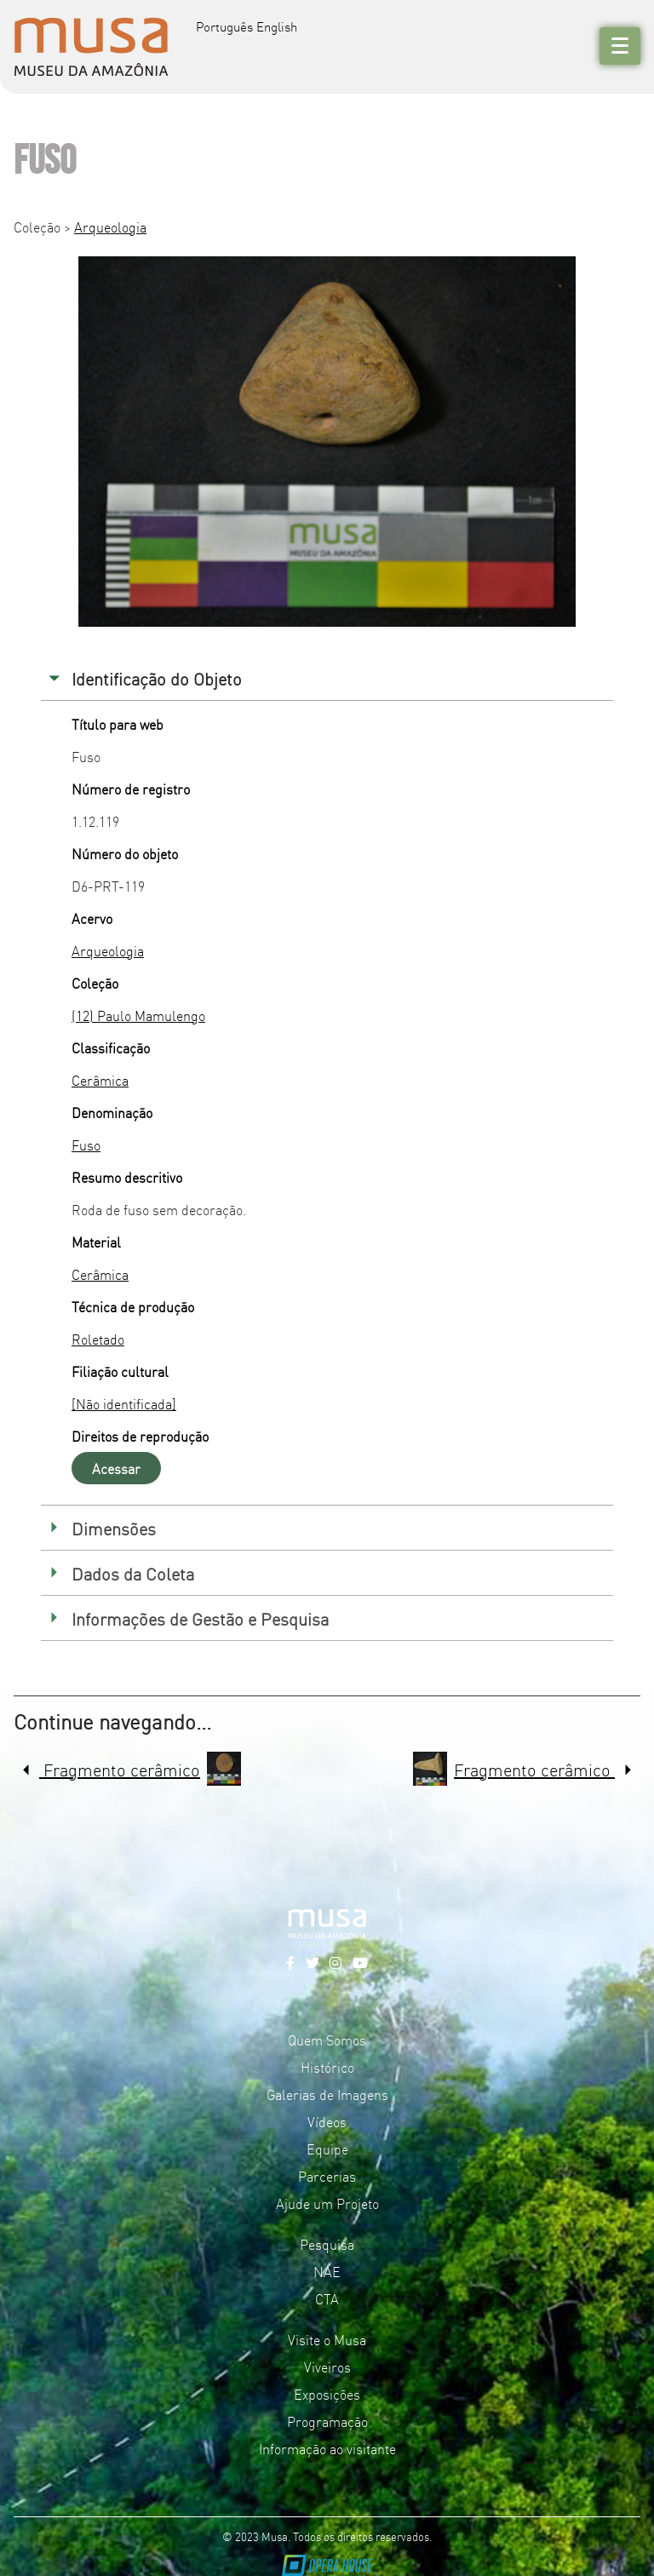 This screenshot has height=2576, width=654. I want to click on Arqueologia, so click(110, 226).